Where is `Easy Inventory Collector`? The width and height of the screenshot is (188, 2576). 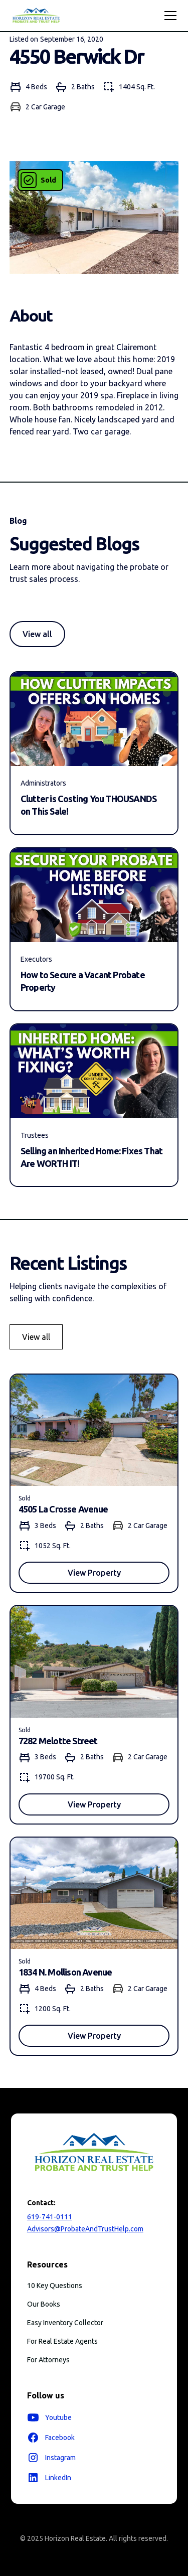 Easy Inventory Collector is located at coordinates (65, 2323).